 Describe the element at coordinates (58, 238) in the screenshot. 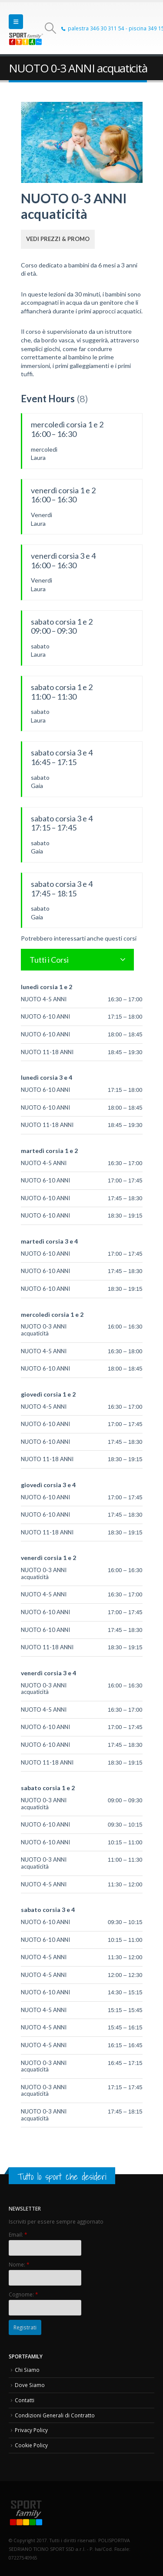

I see `Vedi Prezzi & Promo` at that location.